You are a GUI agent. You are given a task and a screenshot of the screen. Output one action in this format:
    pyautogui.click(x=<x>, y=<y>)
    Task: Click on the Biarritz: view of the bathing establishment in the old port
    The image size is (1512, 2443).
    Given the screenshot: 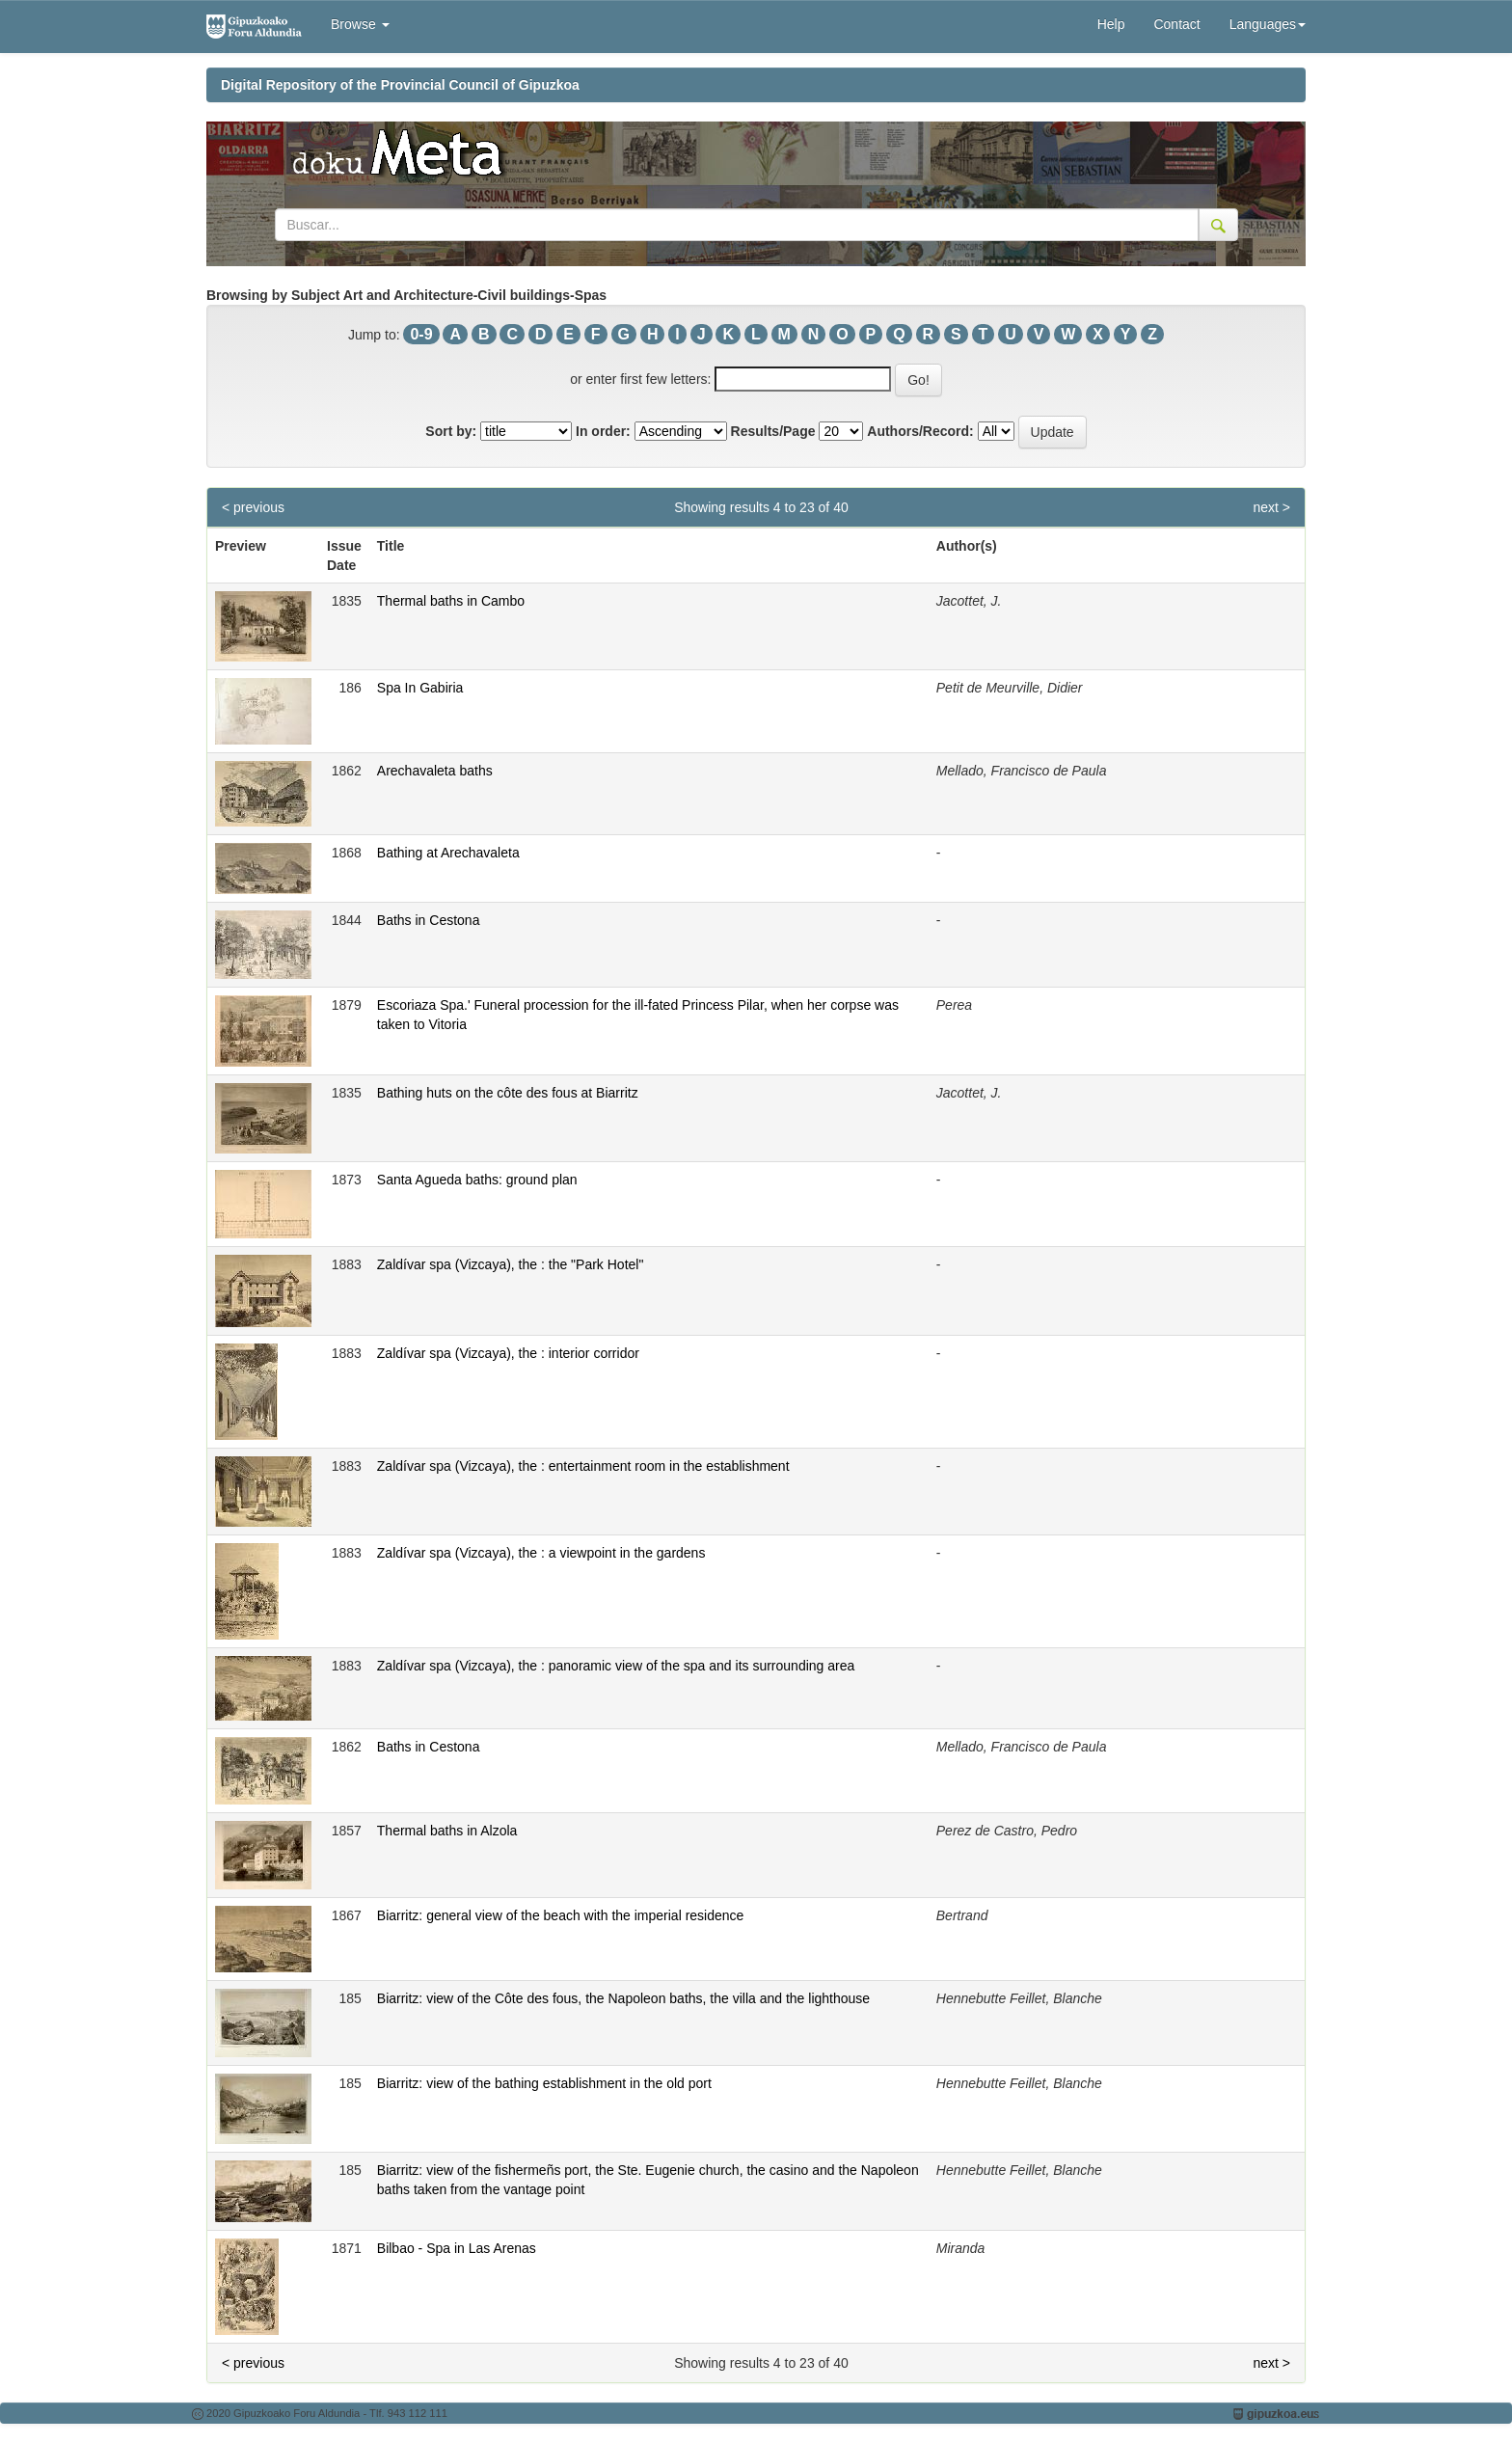 What is the action you would take?
    pyautogui.click(x=544, y=2083)
    